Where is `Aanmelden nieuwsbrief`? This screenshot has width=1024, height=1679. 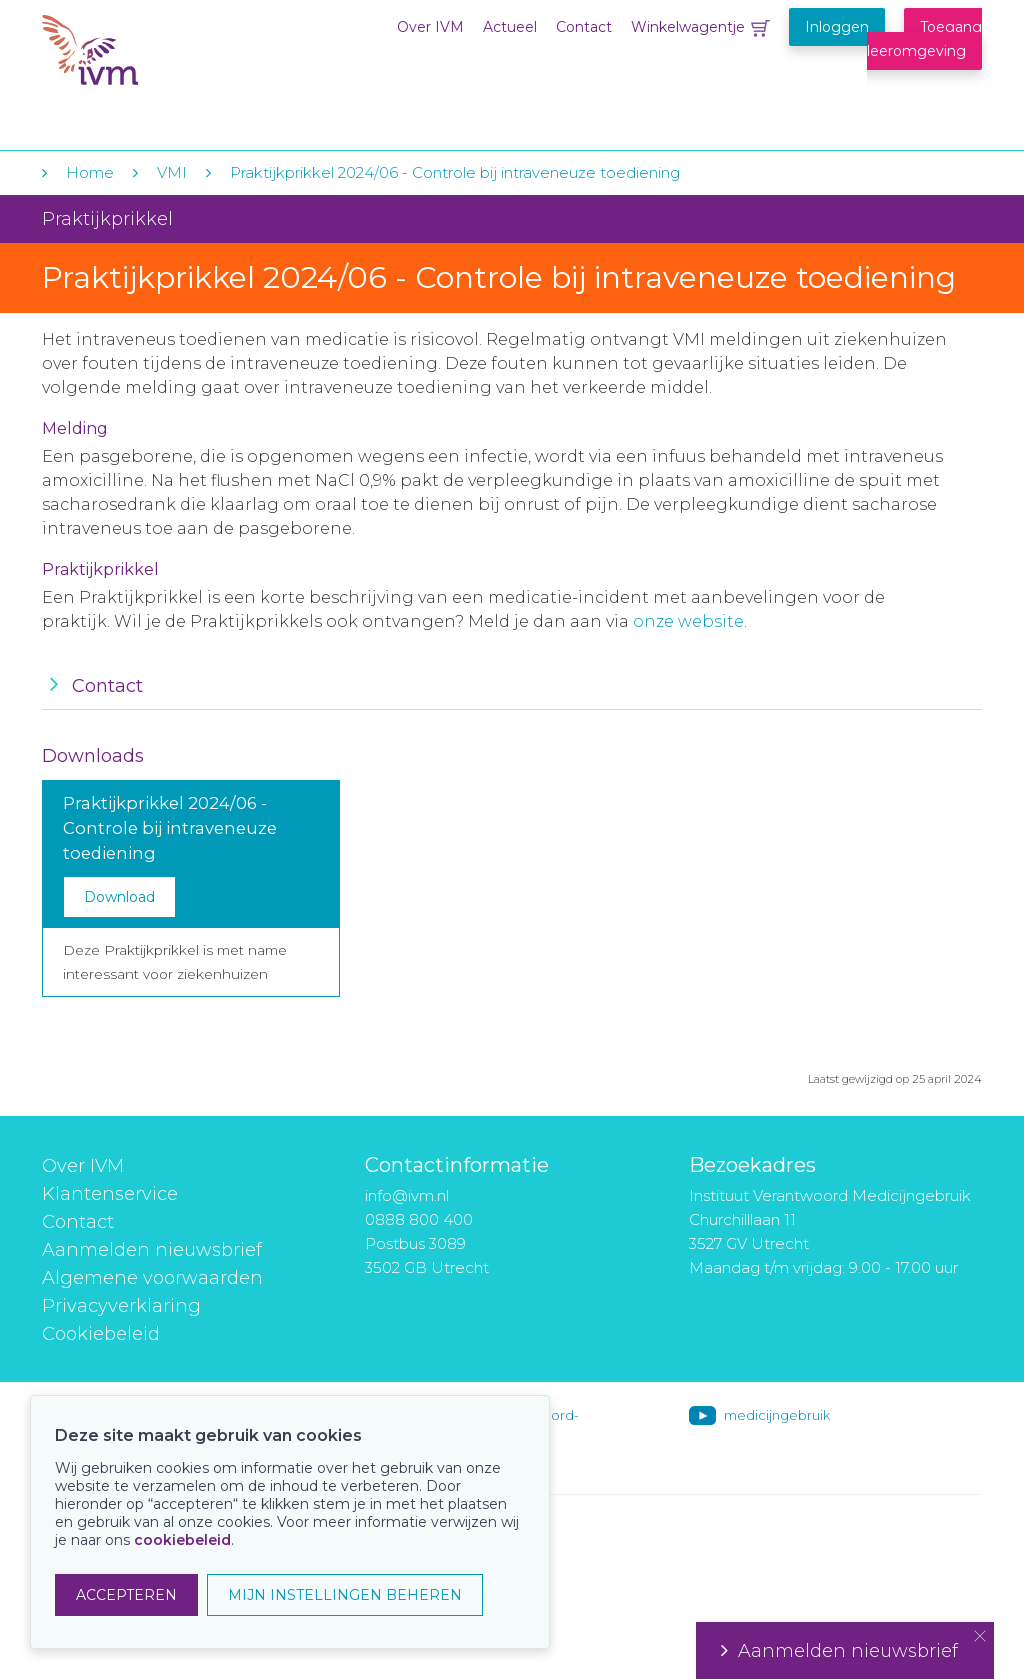 Aanmelden nieuwsbrief is located at coordinates (152, 1250).